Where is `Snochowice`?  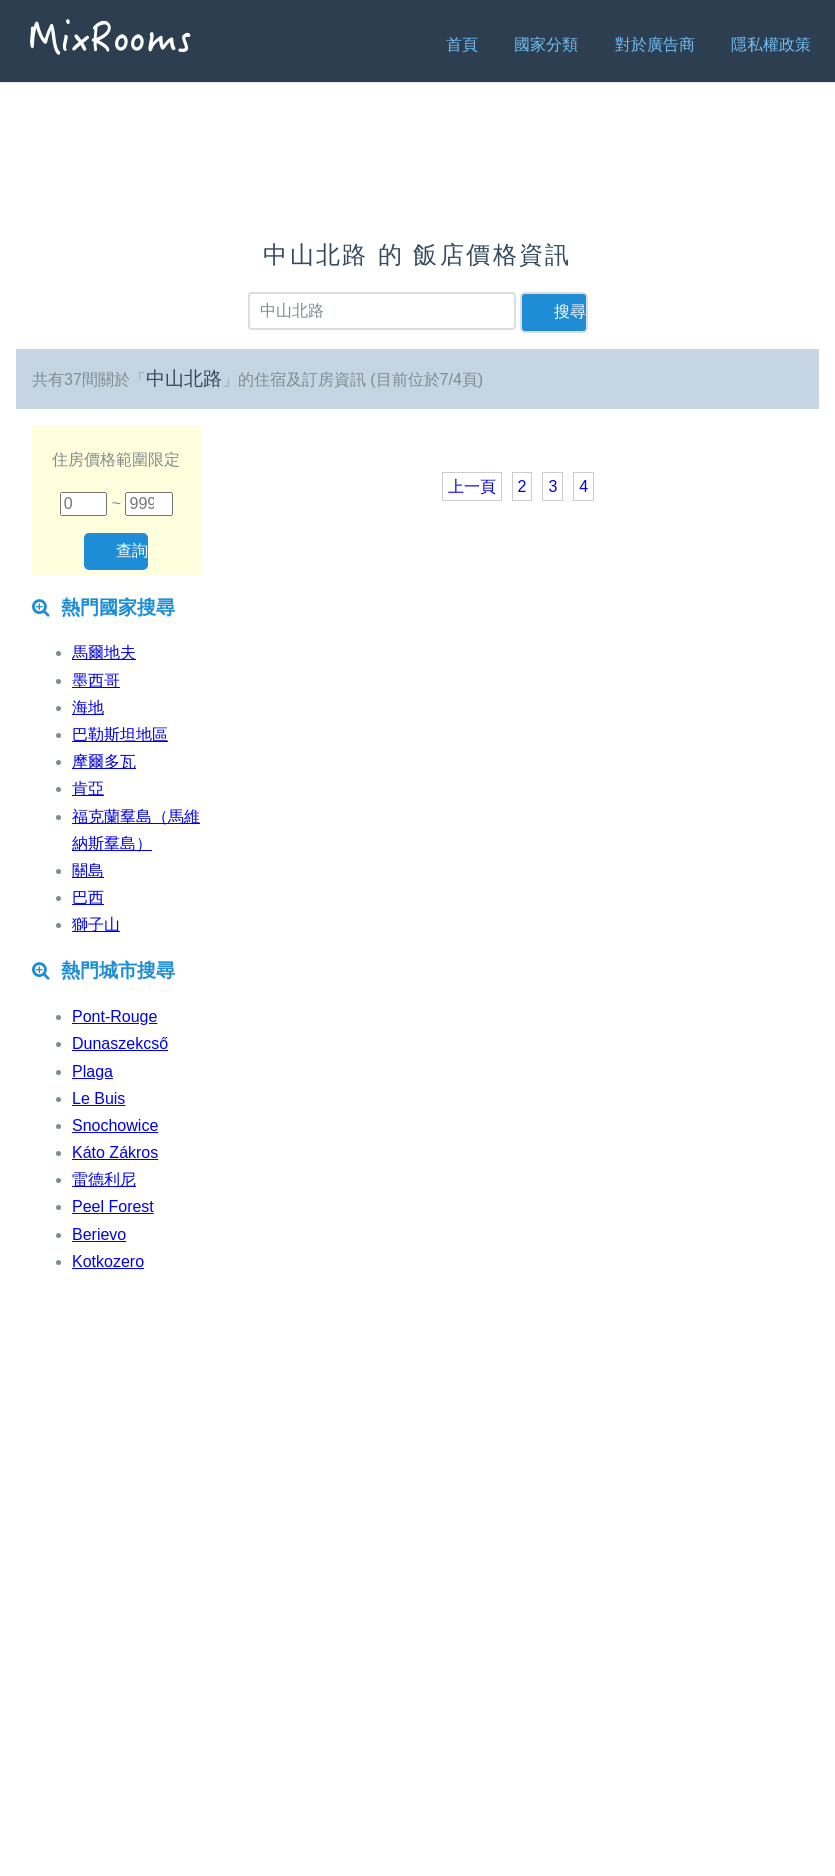 Snochowice is located at coordinates (115, 1125).